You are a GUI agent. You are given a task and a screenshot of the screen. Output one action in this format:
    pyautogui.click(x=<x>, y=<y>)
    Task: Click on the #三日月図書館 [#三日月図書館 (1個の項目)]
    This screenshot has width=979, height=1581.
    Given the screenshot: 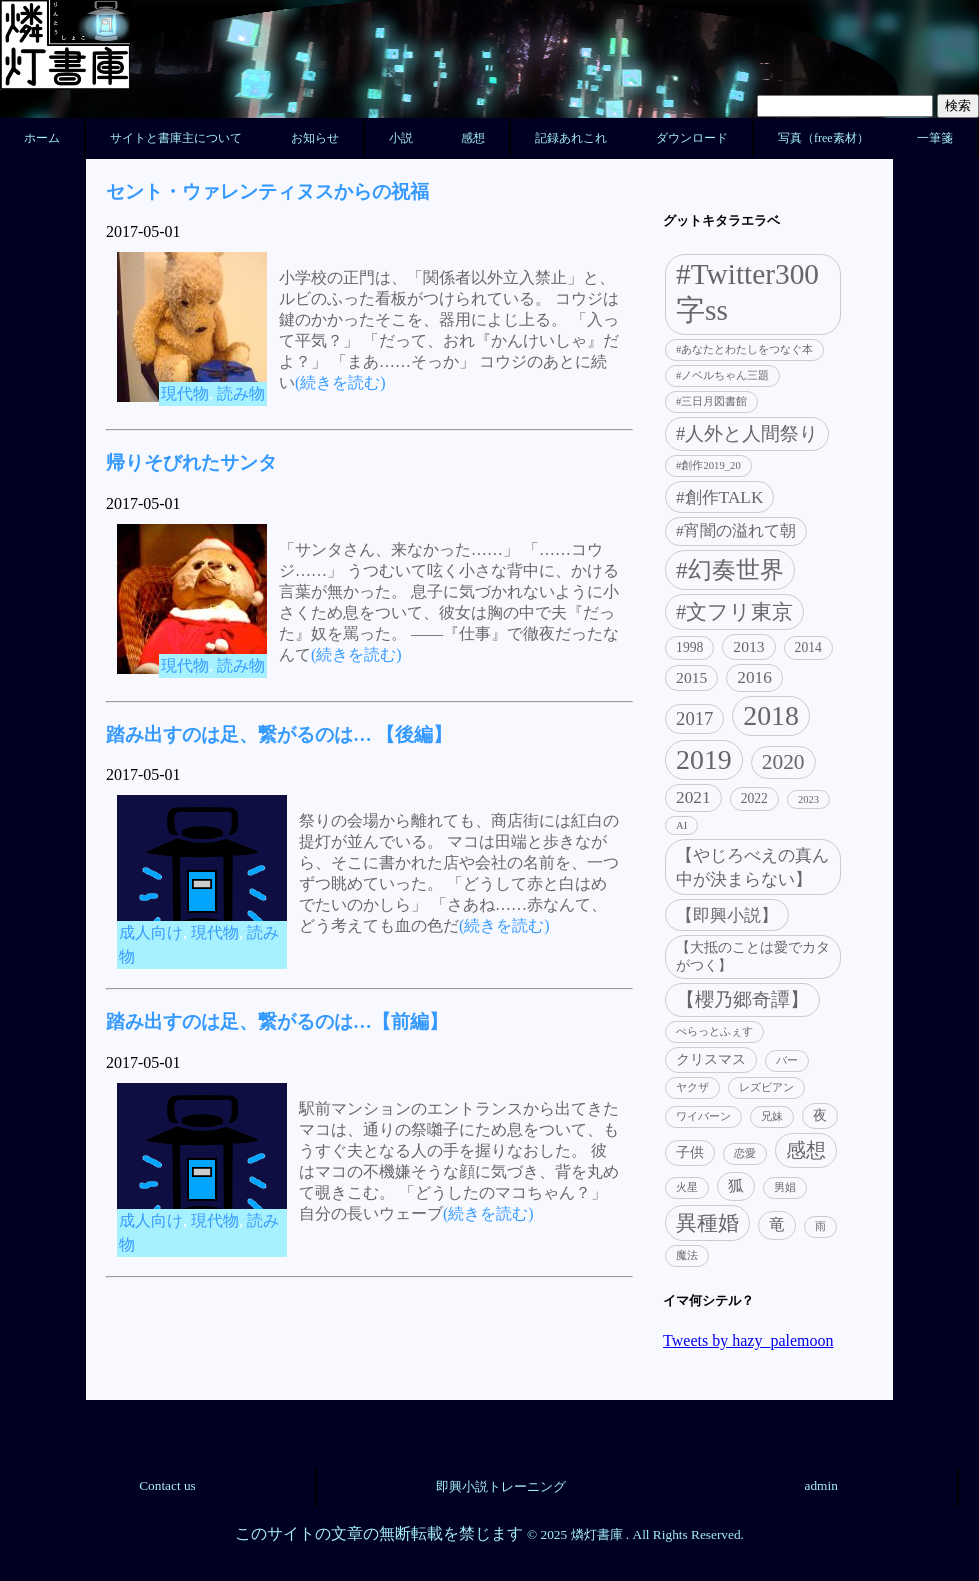 What is the action you would take?
    pyautogui.click(x=711, y=401)
    